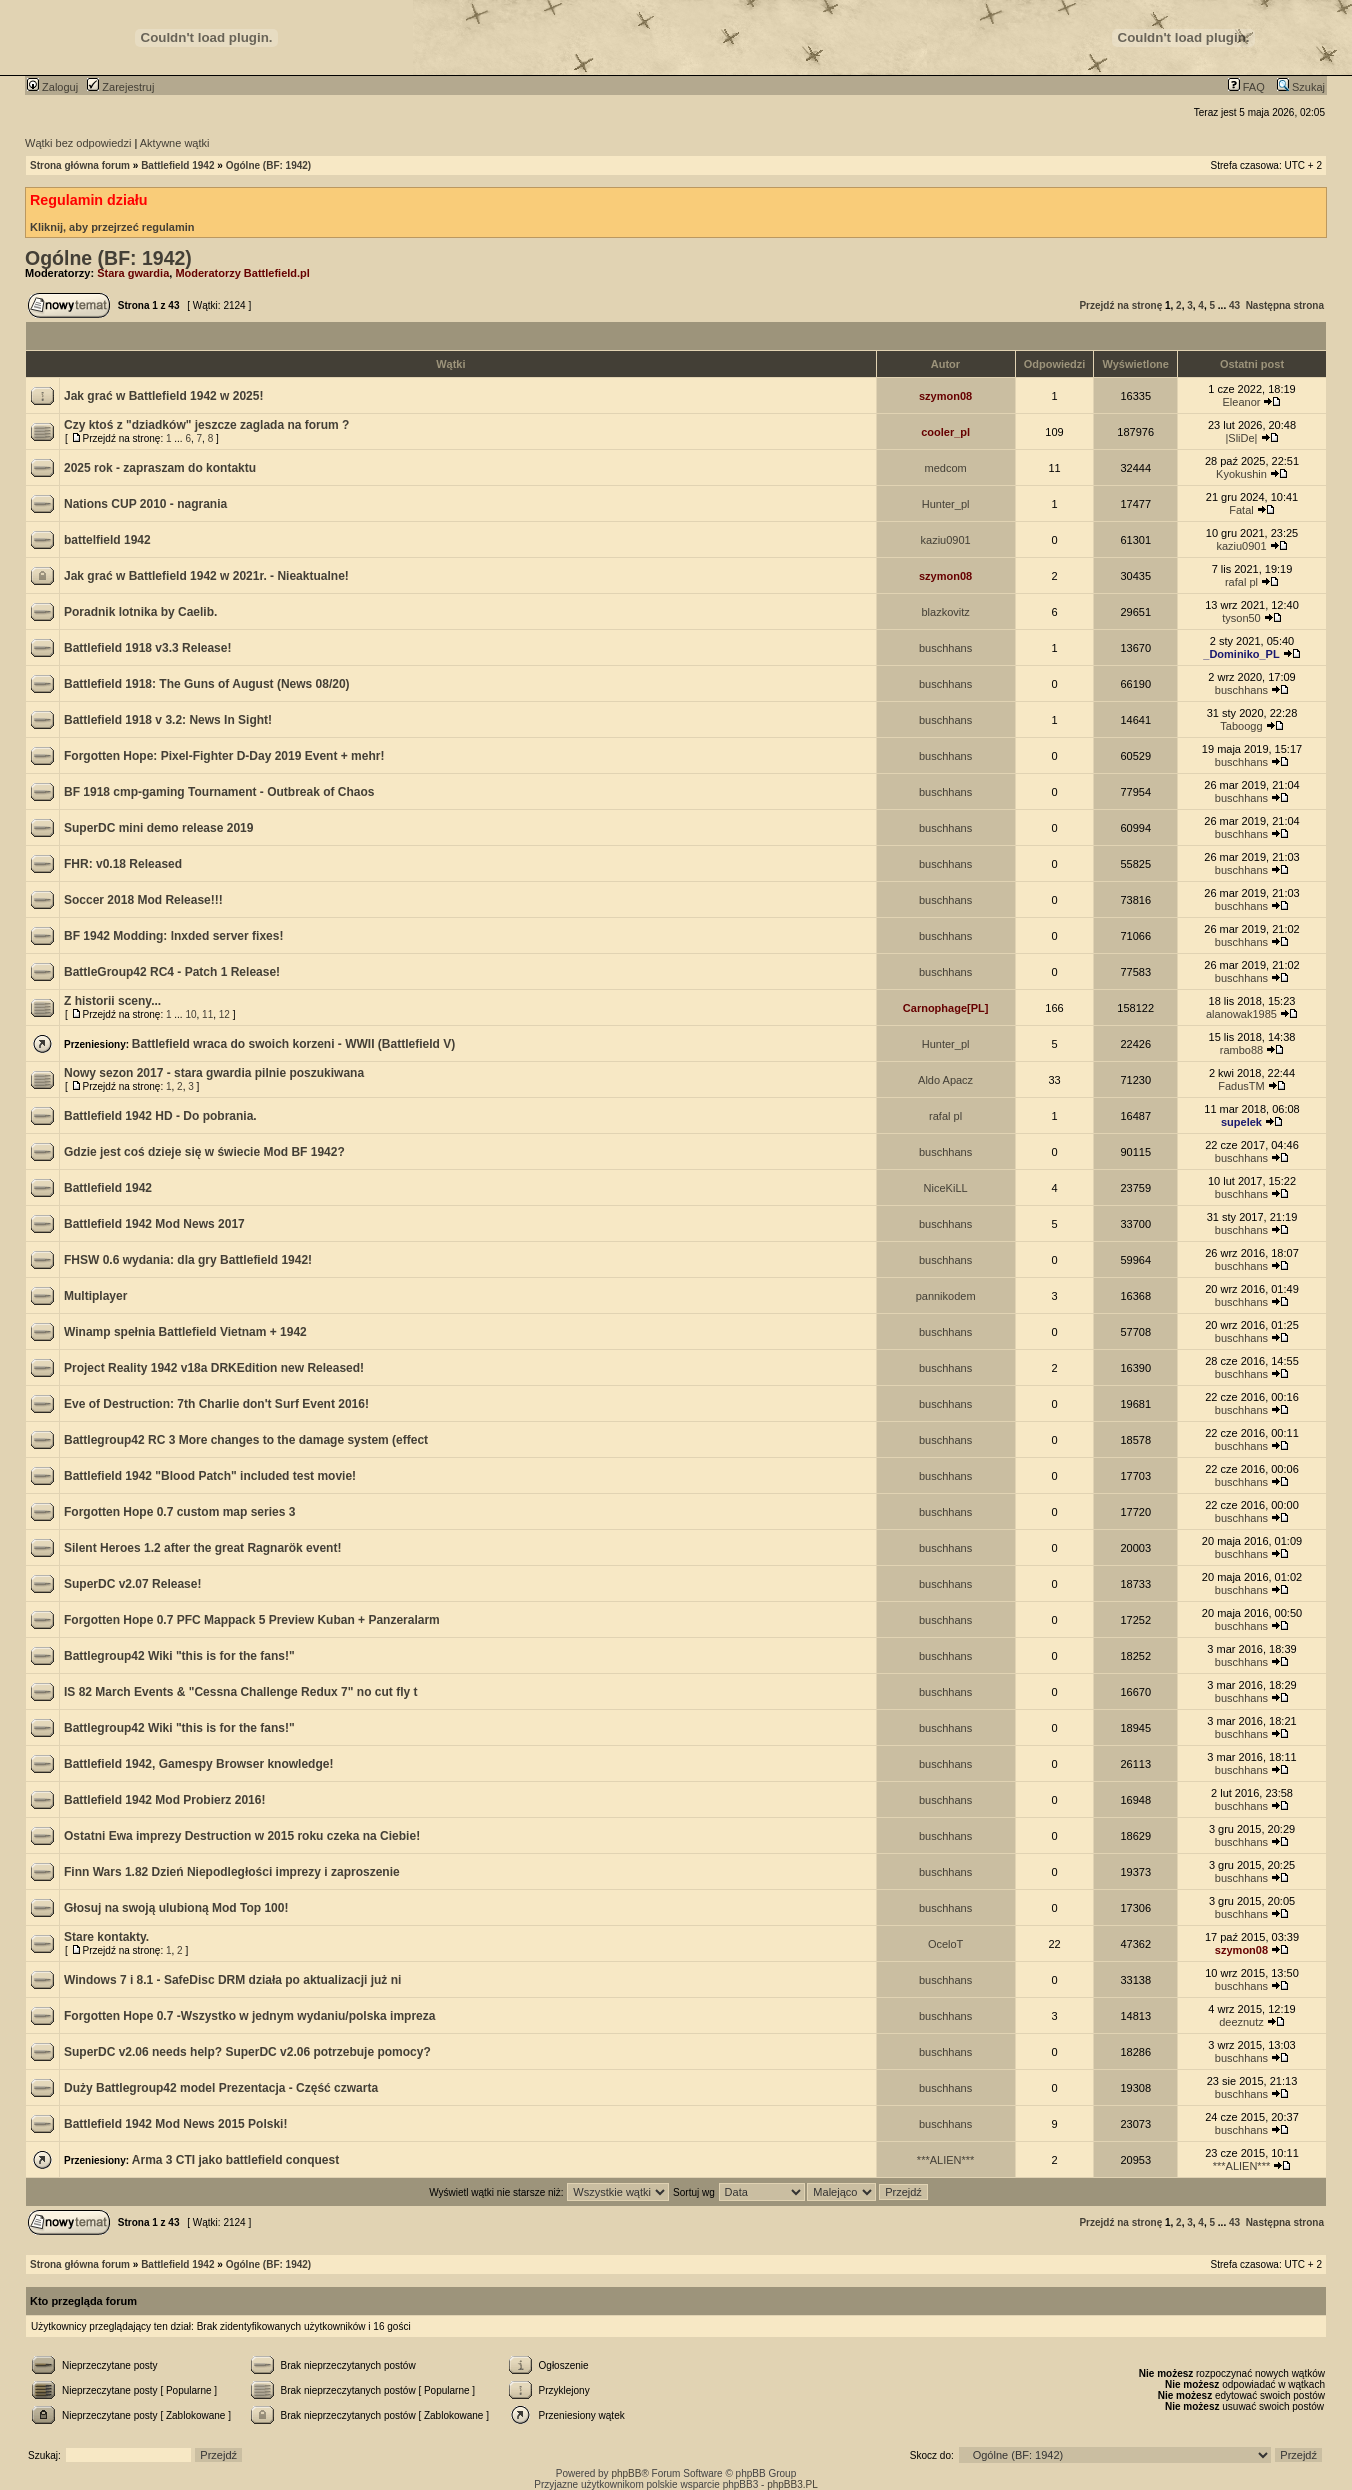  What do you see at coordinates (221, 2088) in the screenshot?
I see `Duży Battlegroup42 model Prezentacja - Część czwarta` at bounding box center [221, 2088].